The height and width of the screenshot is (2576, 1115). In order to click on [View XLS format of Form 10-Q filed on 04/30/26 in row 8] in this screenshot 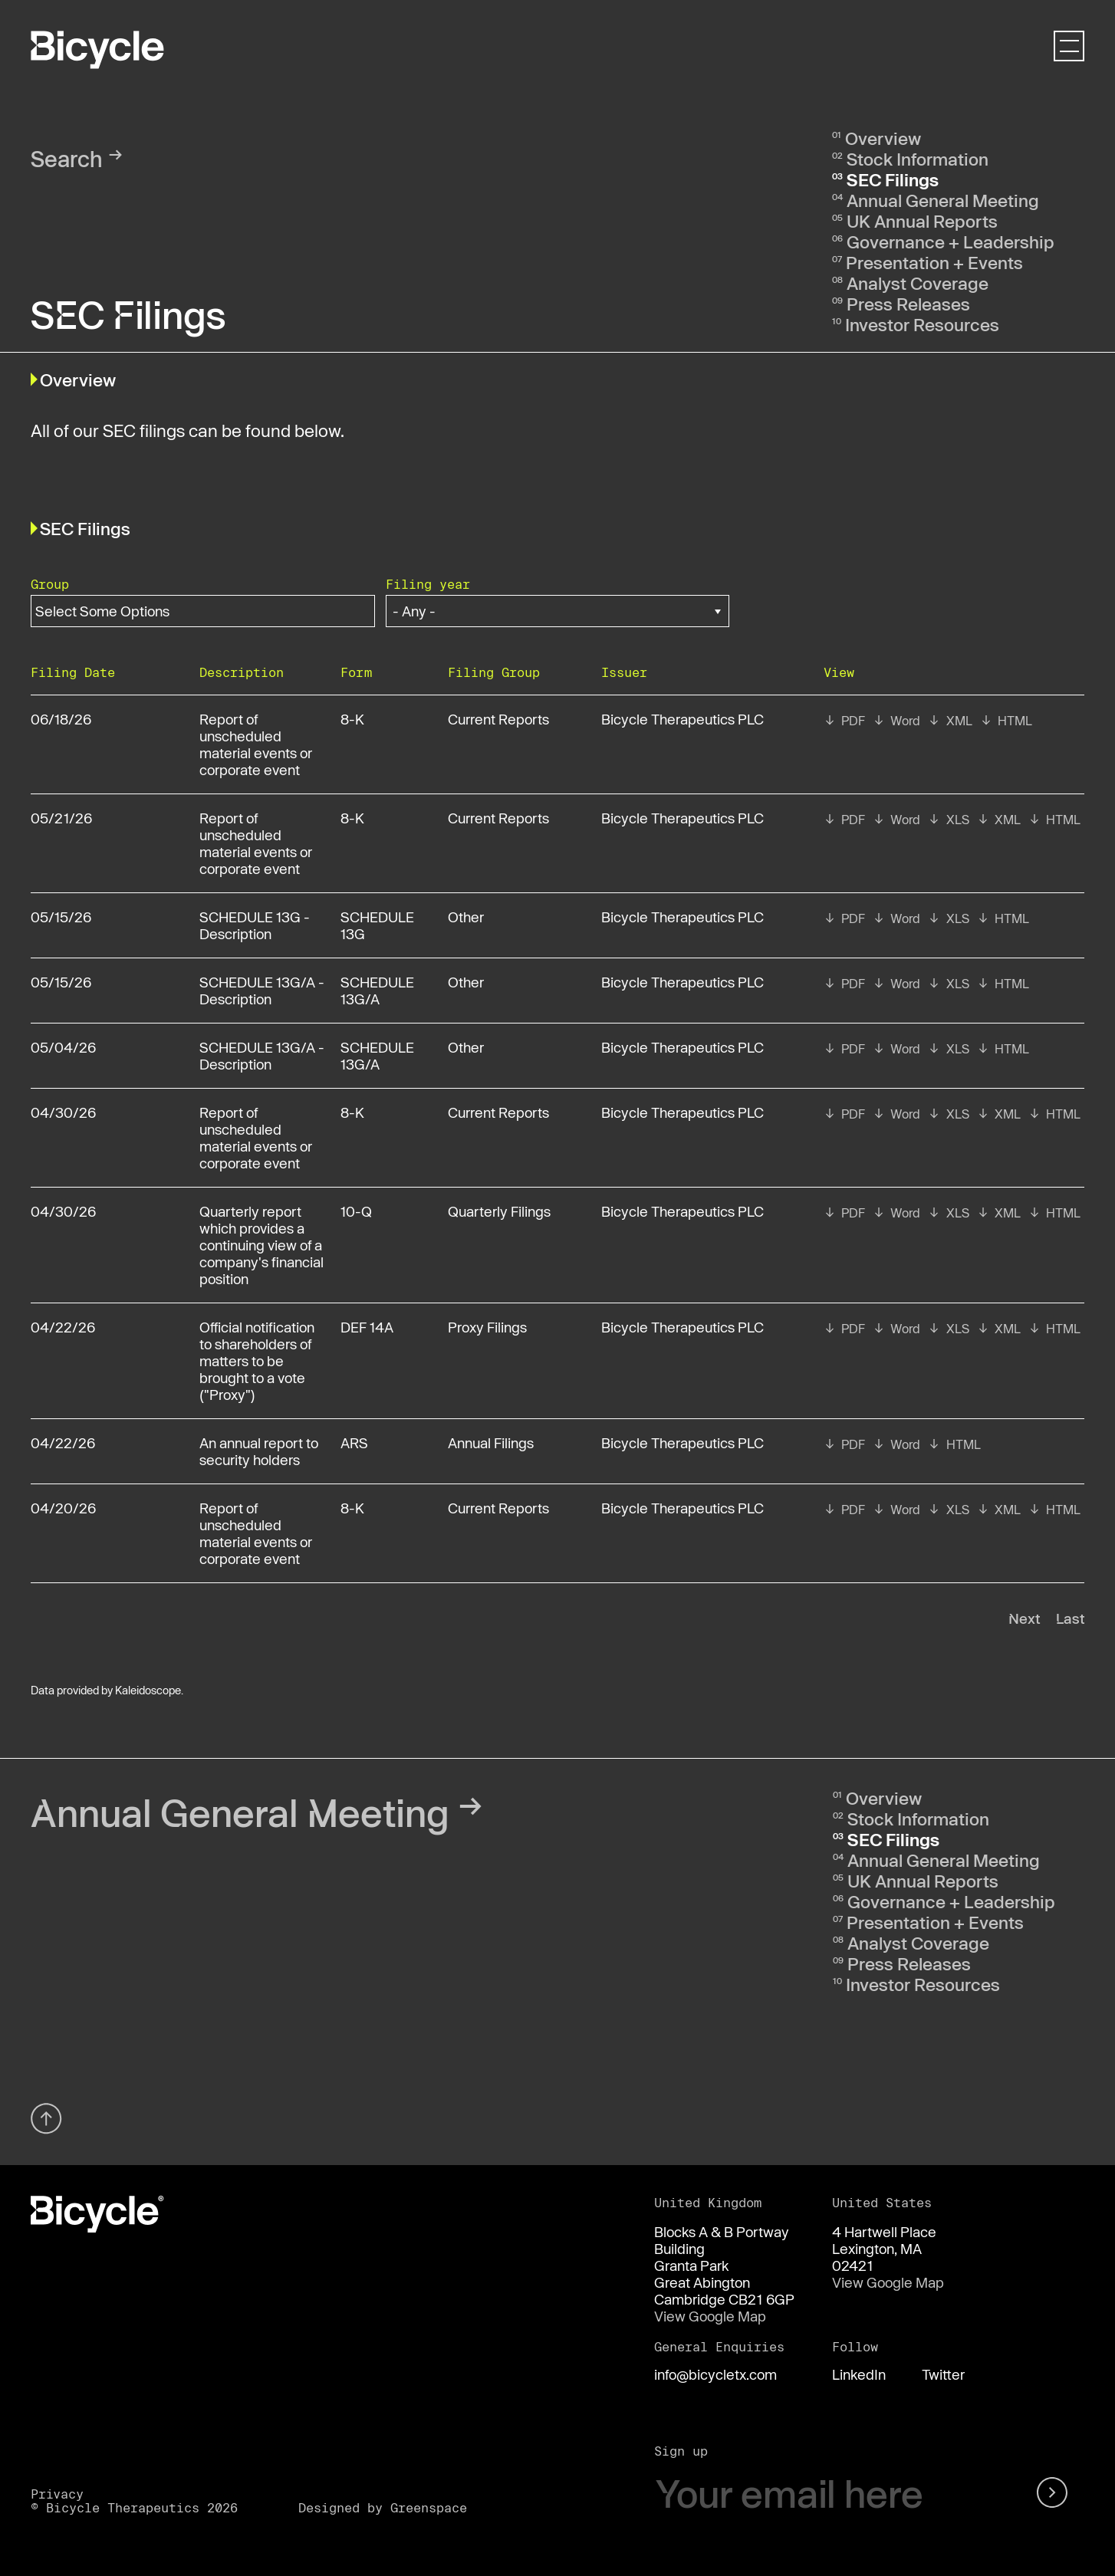, I will do `click(948, 1213)`.